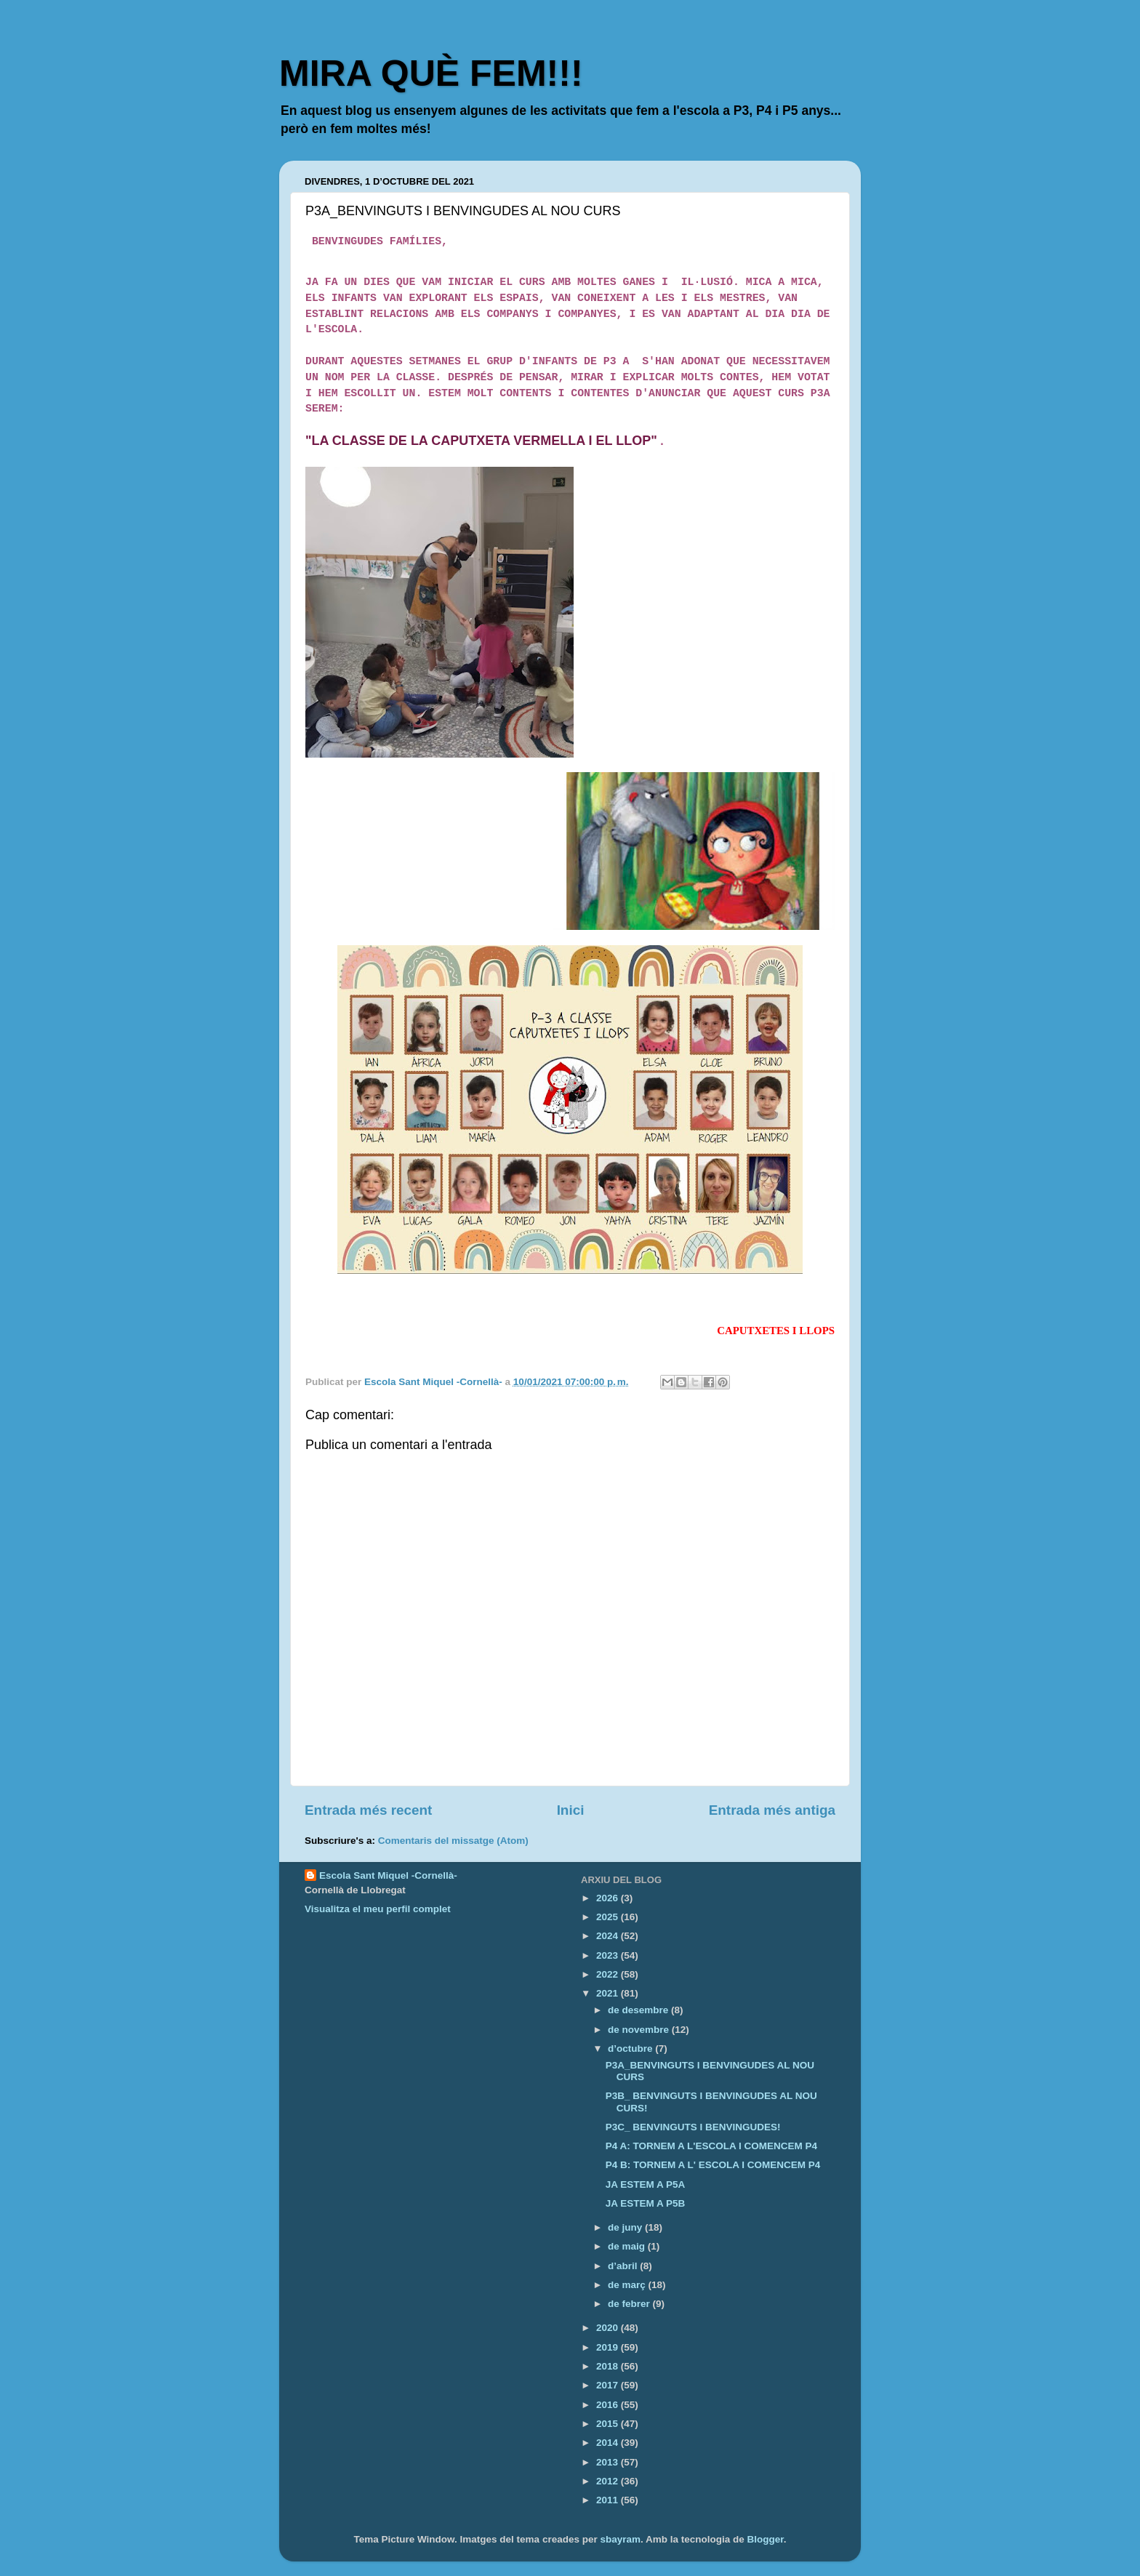 The width and height of the screenshot is (1140, 2576). I want to click on 2025, so click(608, 1916).